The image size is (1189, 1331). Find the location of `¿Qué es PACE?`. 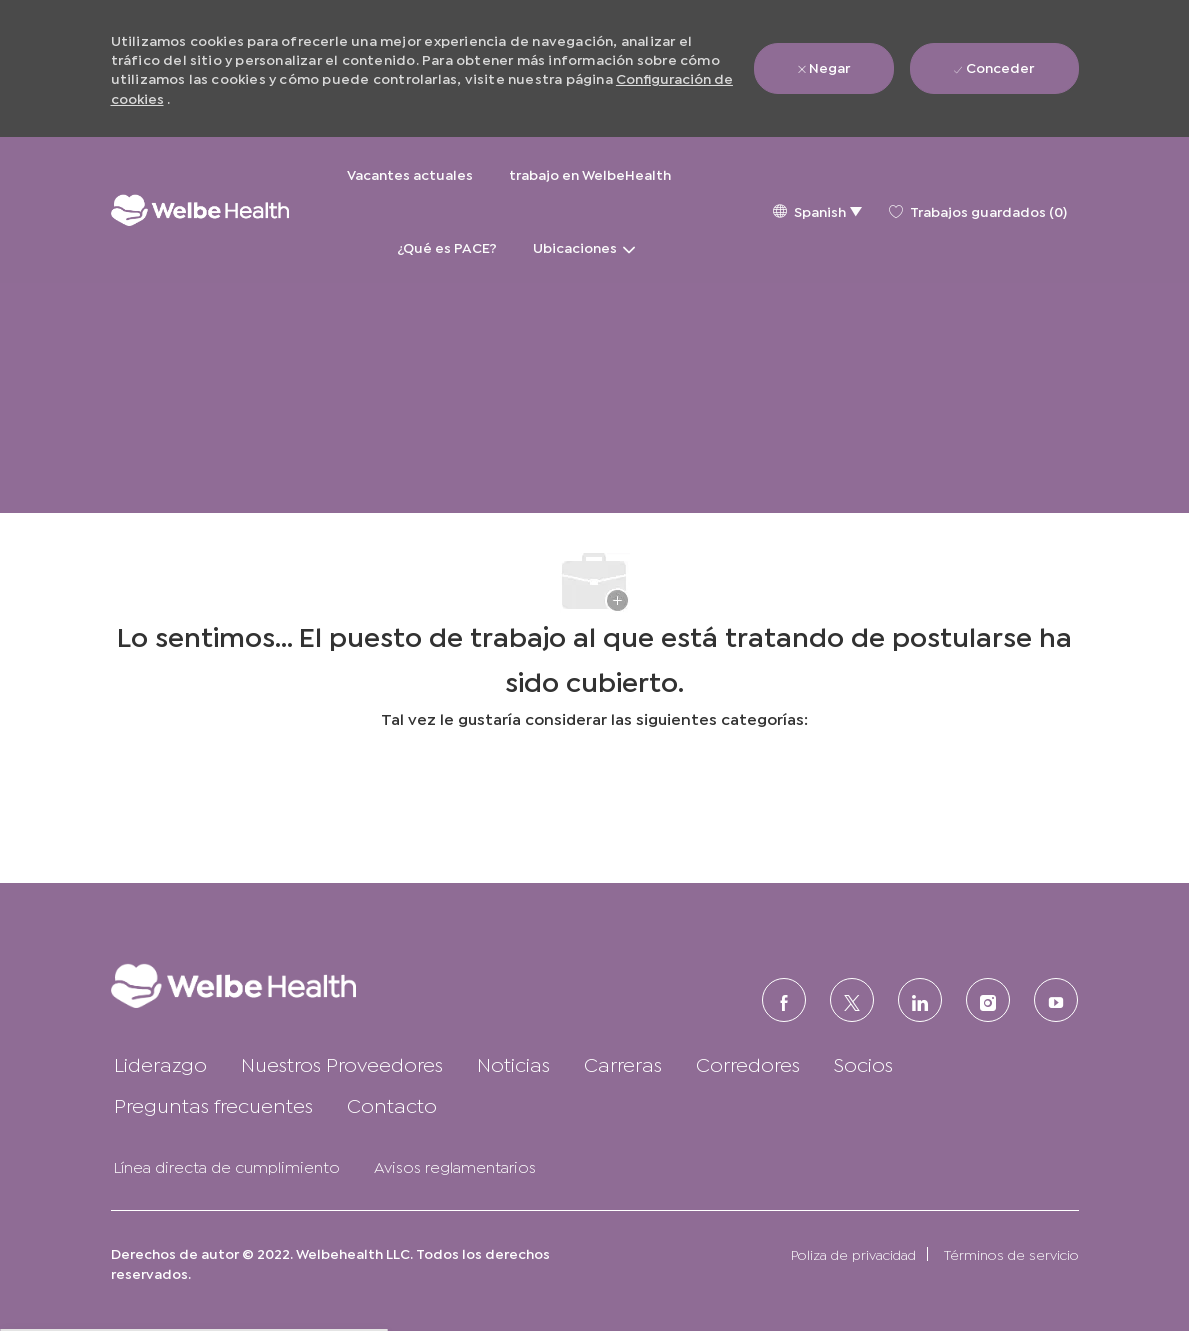

¿Qué es PACE? is located at coordinates (447, 246).